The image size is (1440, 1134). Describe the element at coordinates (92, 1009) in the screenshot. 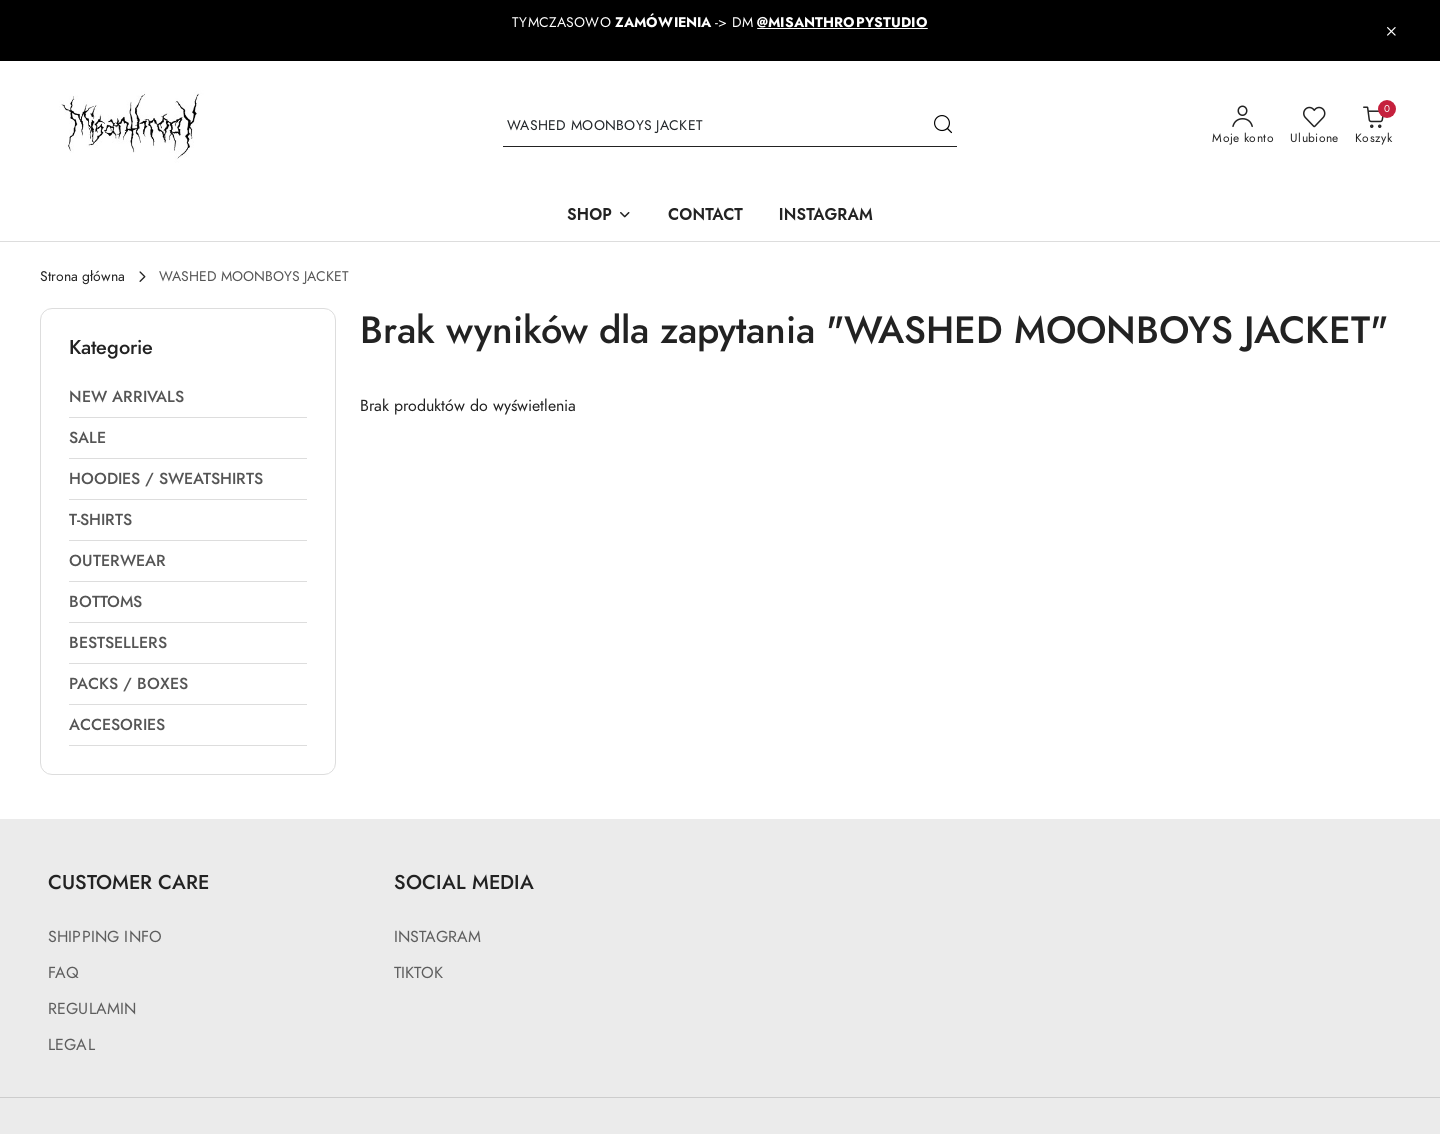

I see `REGULAMIN` at that location.